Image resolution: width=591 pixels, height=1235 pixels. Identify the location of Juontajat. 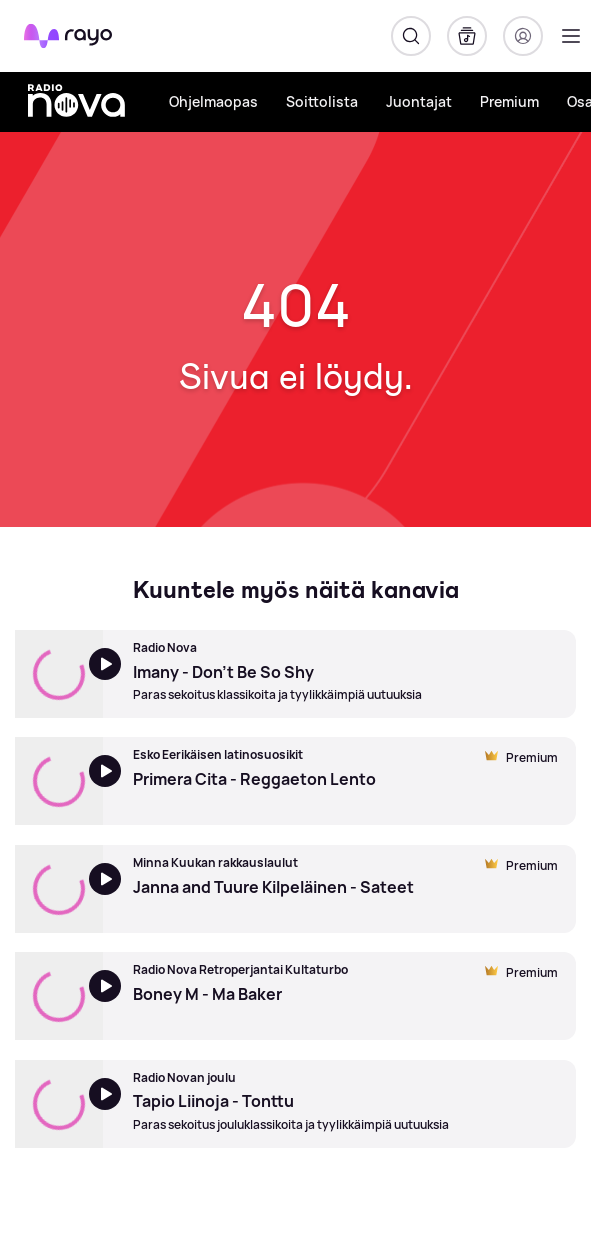
(419, 101).